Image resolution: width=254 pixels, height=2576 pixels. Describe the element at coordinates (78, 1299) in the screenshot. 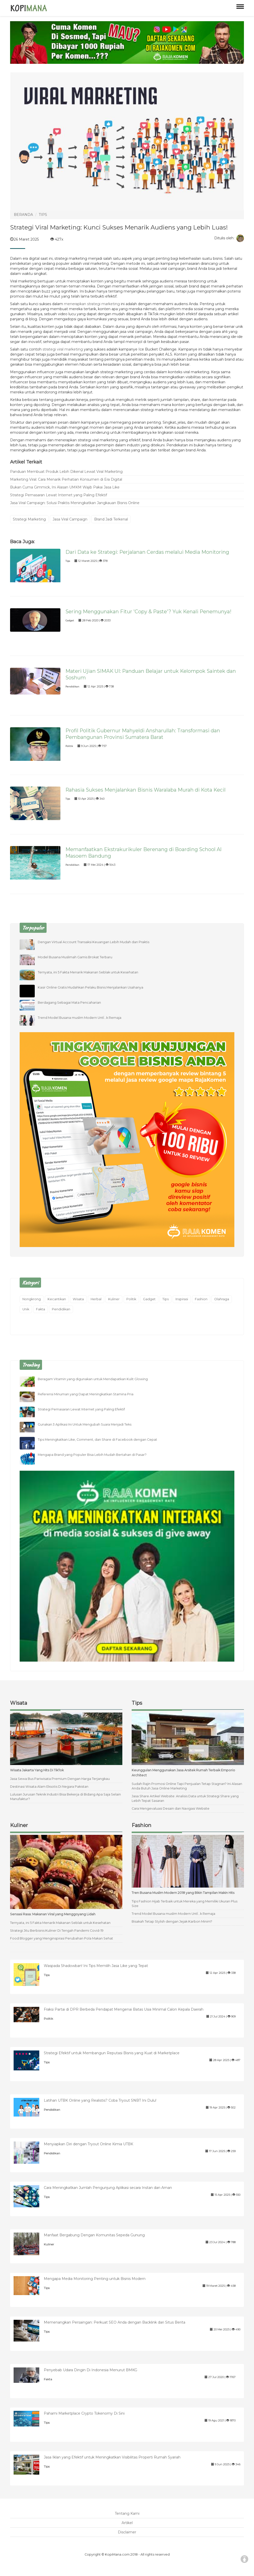

I see `Wisata` at that location.